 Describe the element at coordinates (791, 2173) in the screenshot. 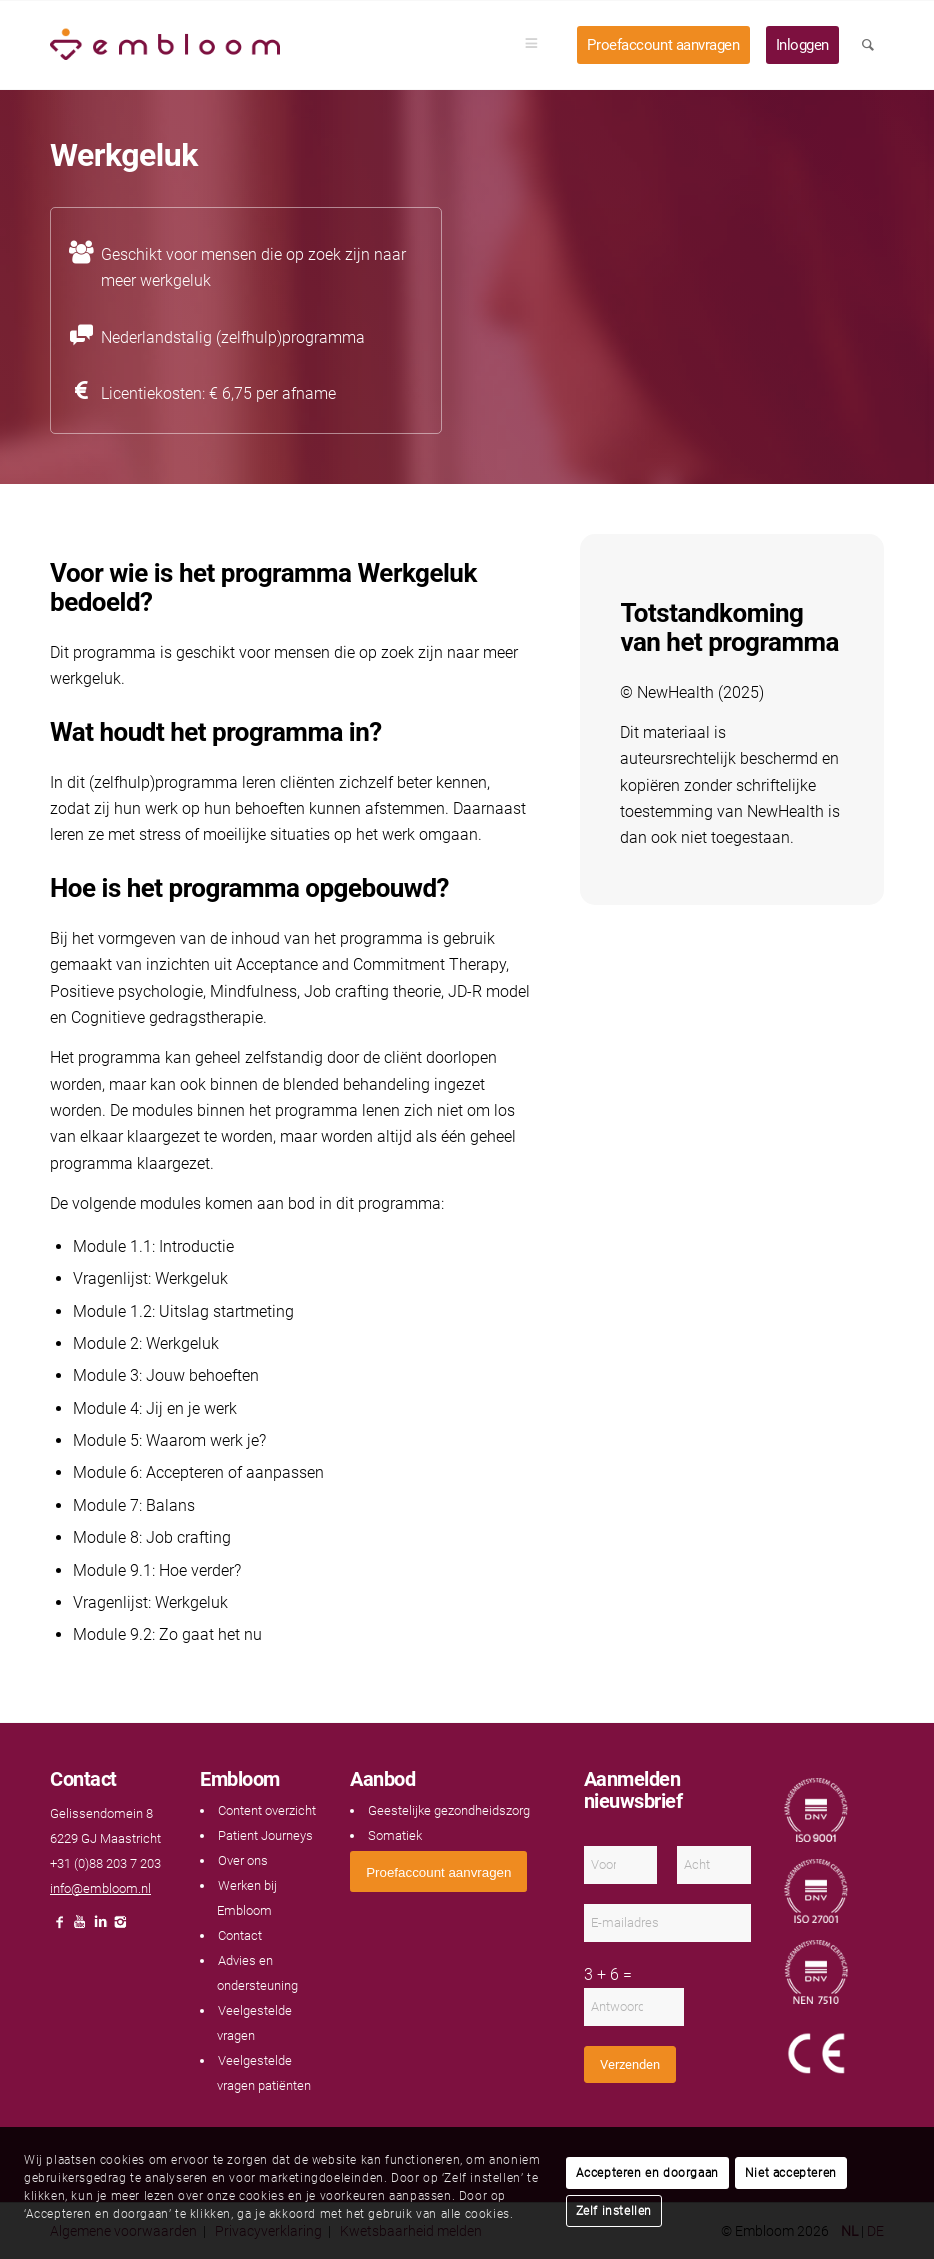

I see `Niet accepteren` at that location.